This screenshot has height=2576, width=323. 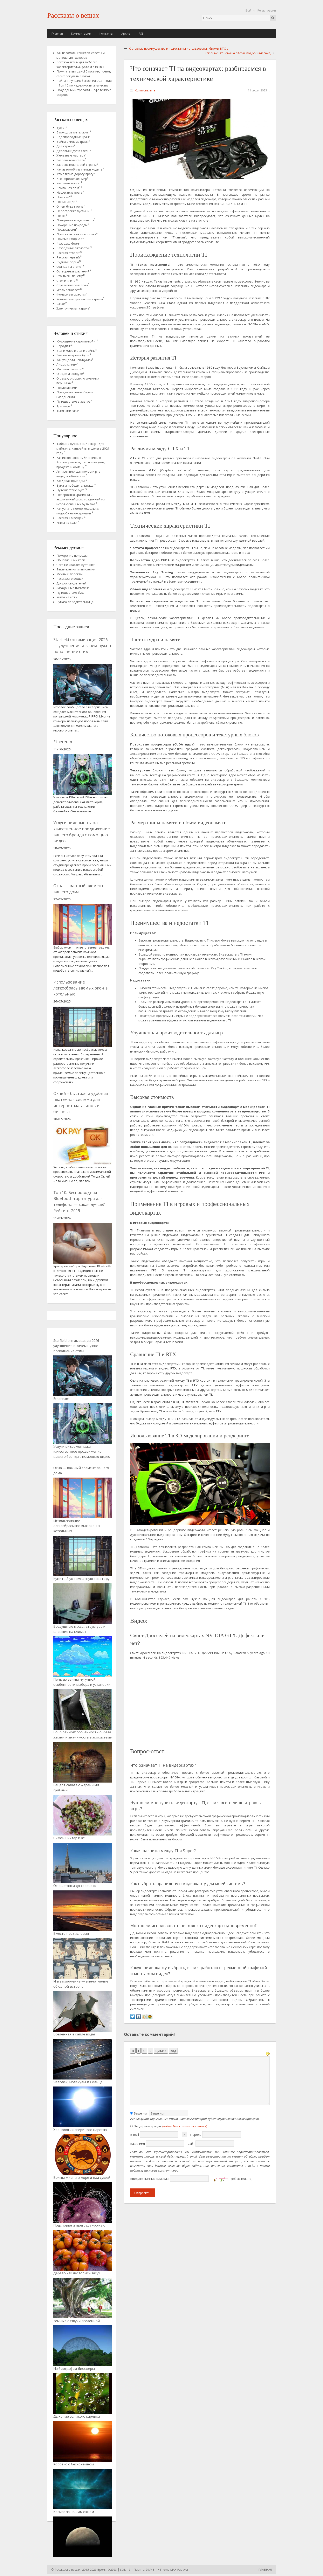 What do you see at coordinates (66, 202) in the screenshot?
I see `Новые люди` at bounding box center [66, 202].